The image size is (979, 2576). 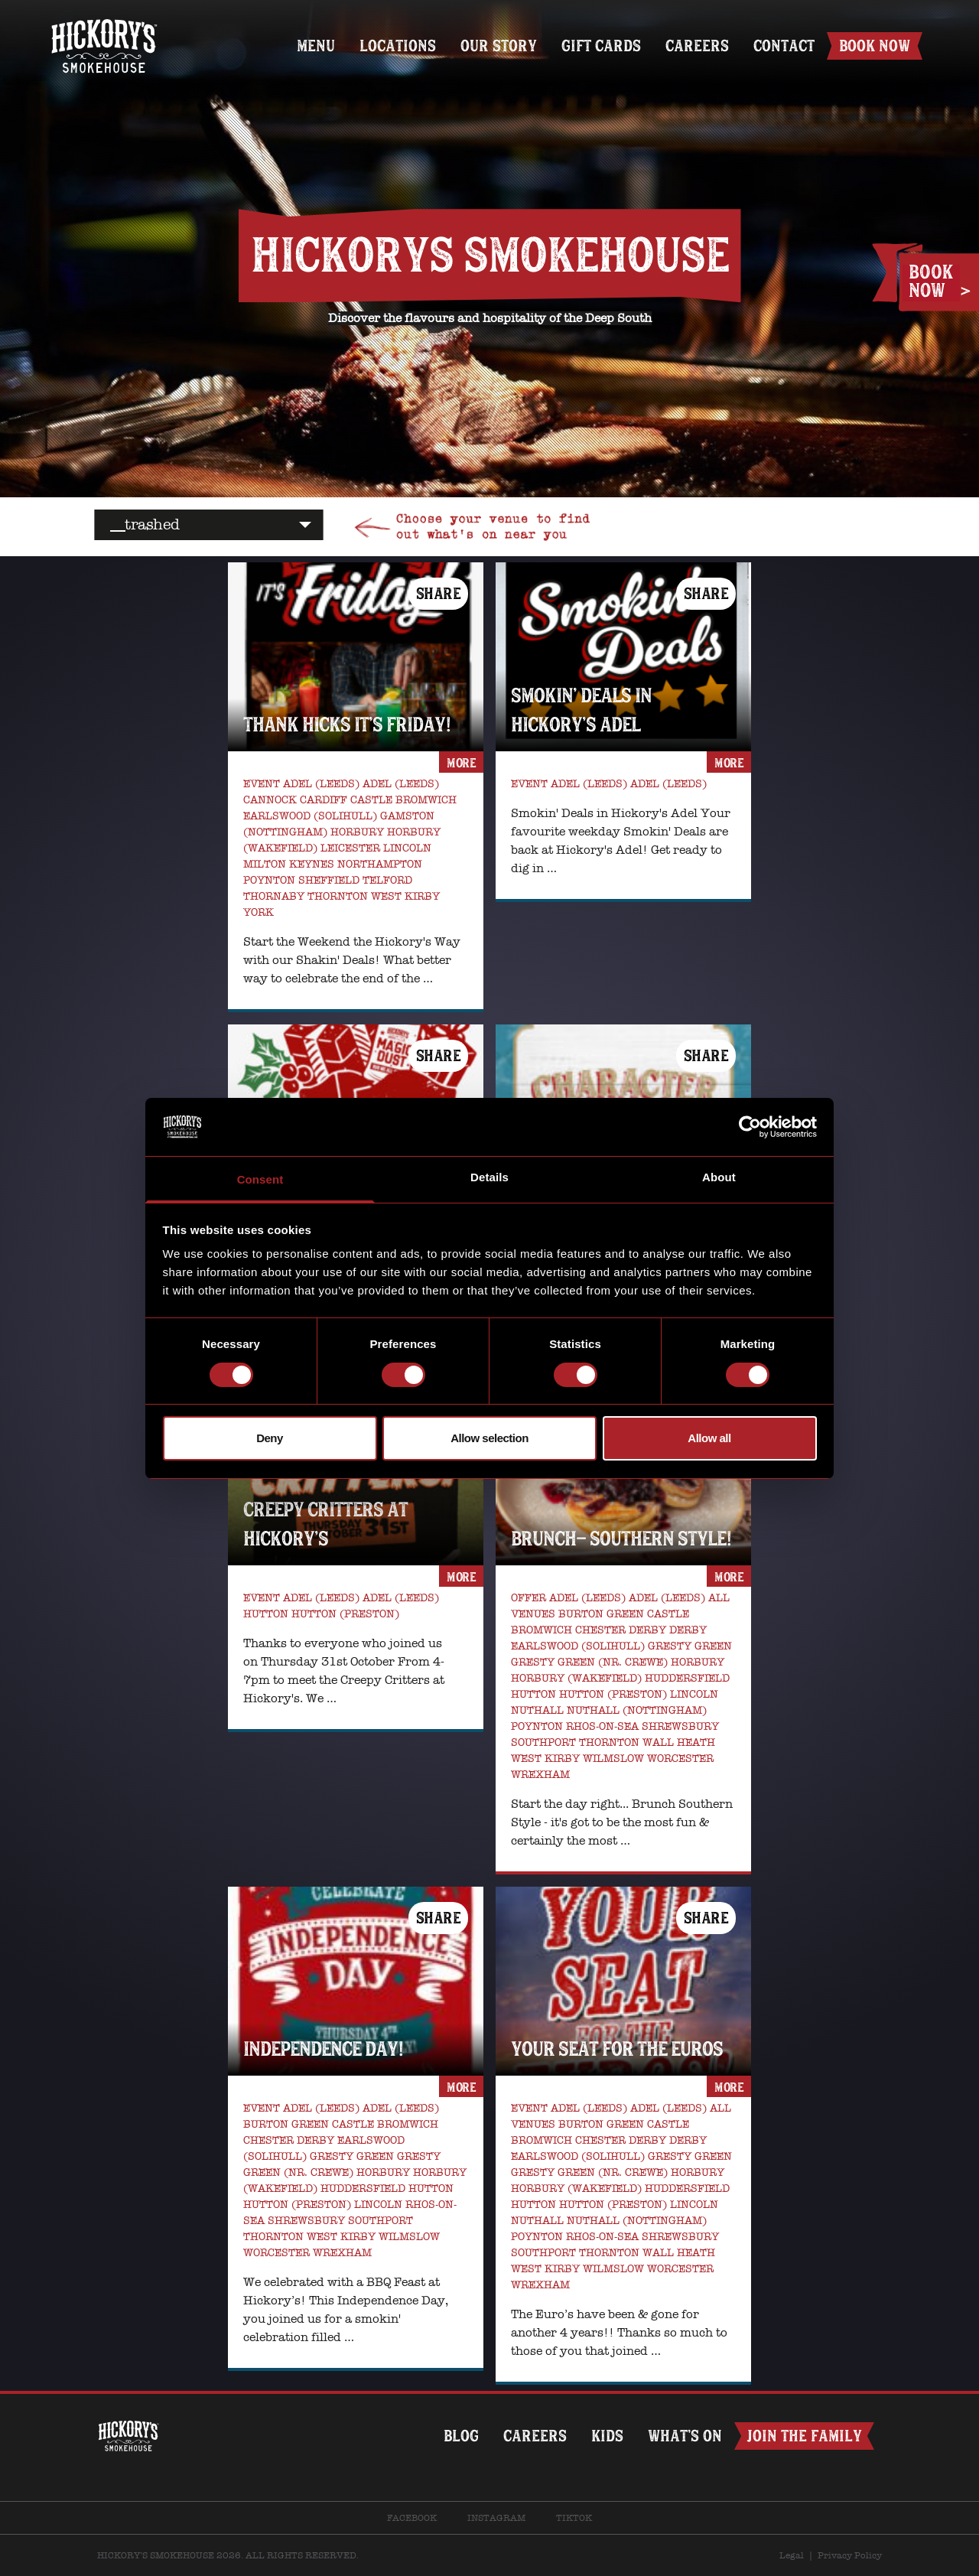 I want to click on About [tab], so click(x=719, y=1177).